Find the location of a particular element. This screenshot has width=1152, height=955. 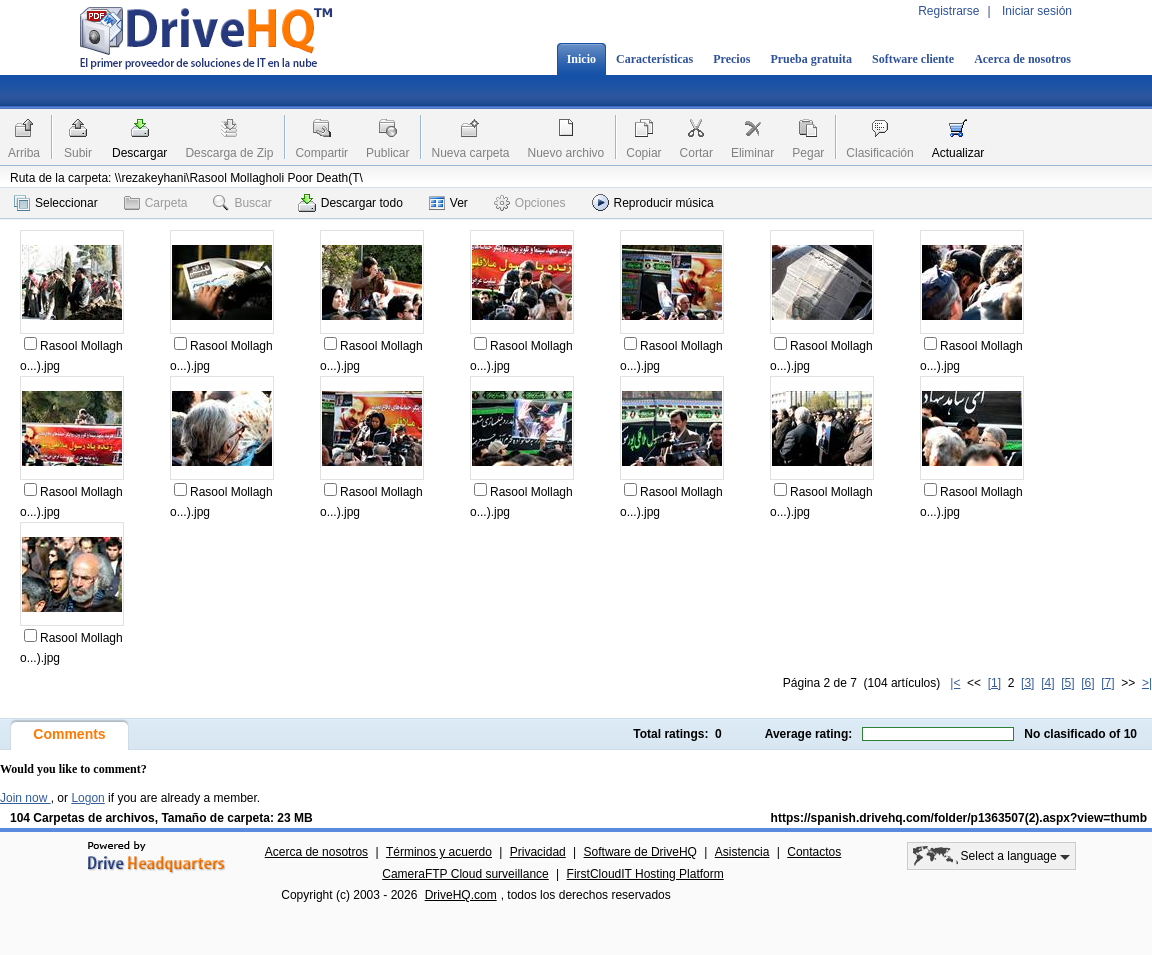

Iniciar sesión is located at coordinates (1037, 11).